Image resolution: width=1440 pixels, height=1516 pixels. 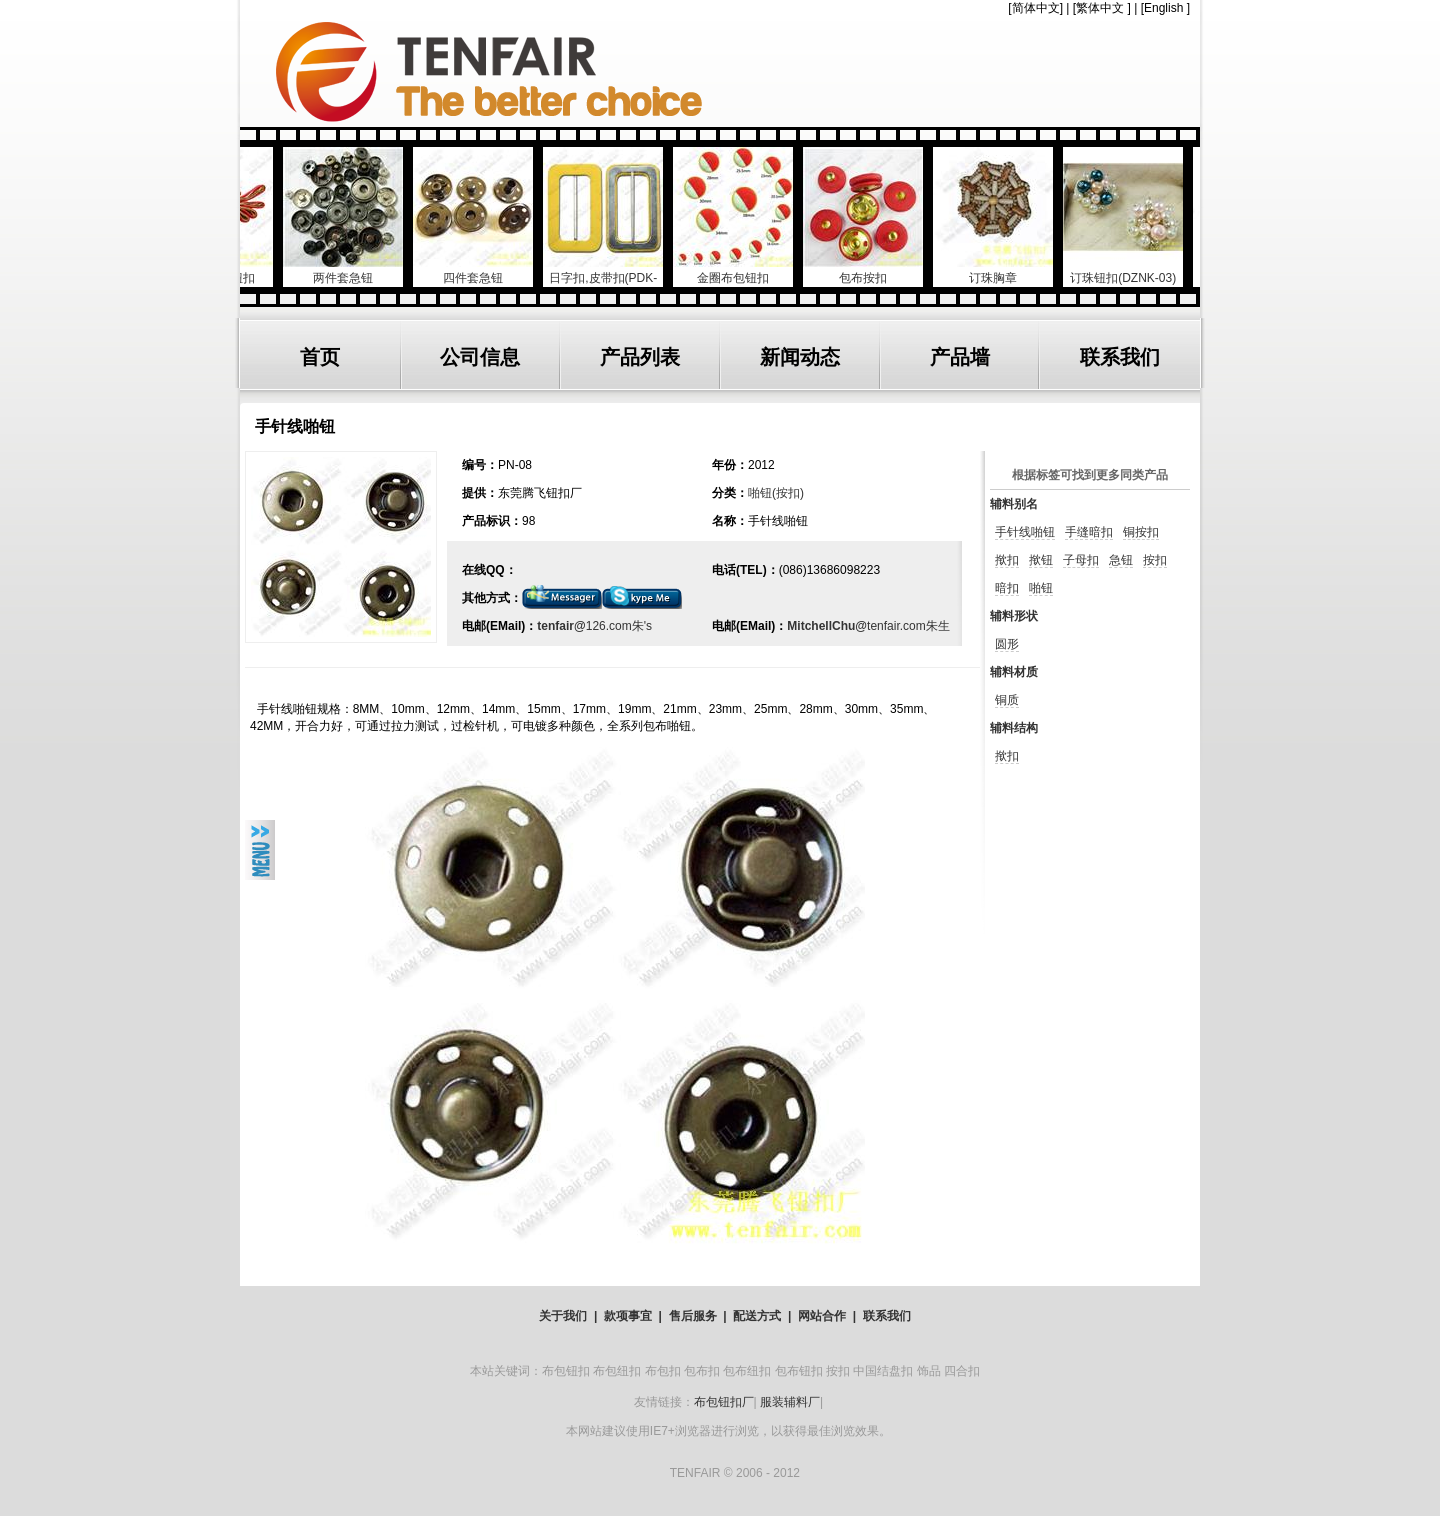 What do you see at coordinates (724, 1402) in the screenshot?
I see `布包钮扣厂` at bounding box center [724, 1402].